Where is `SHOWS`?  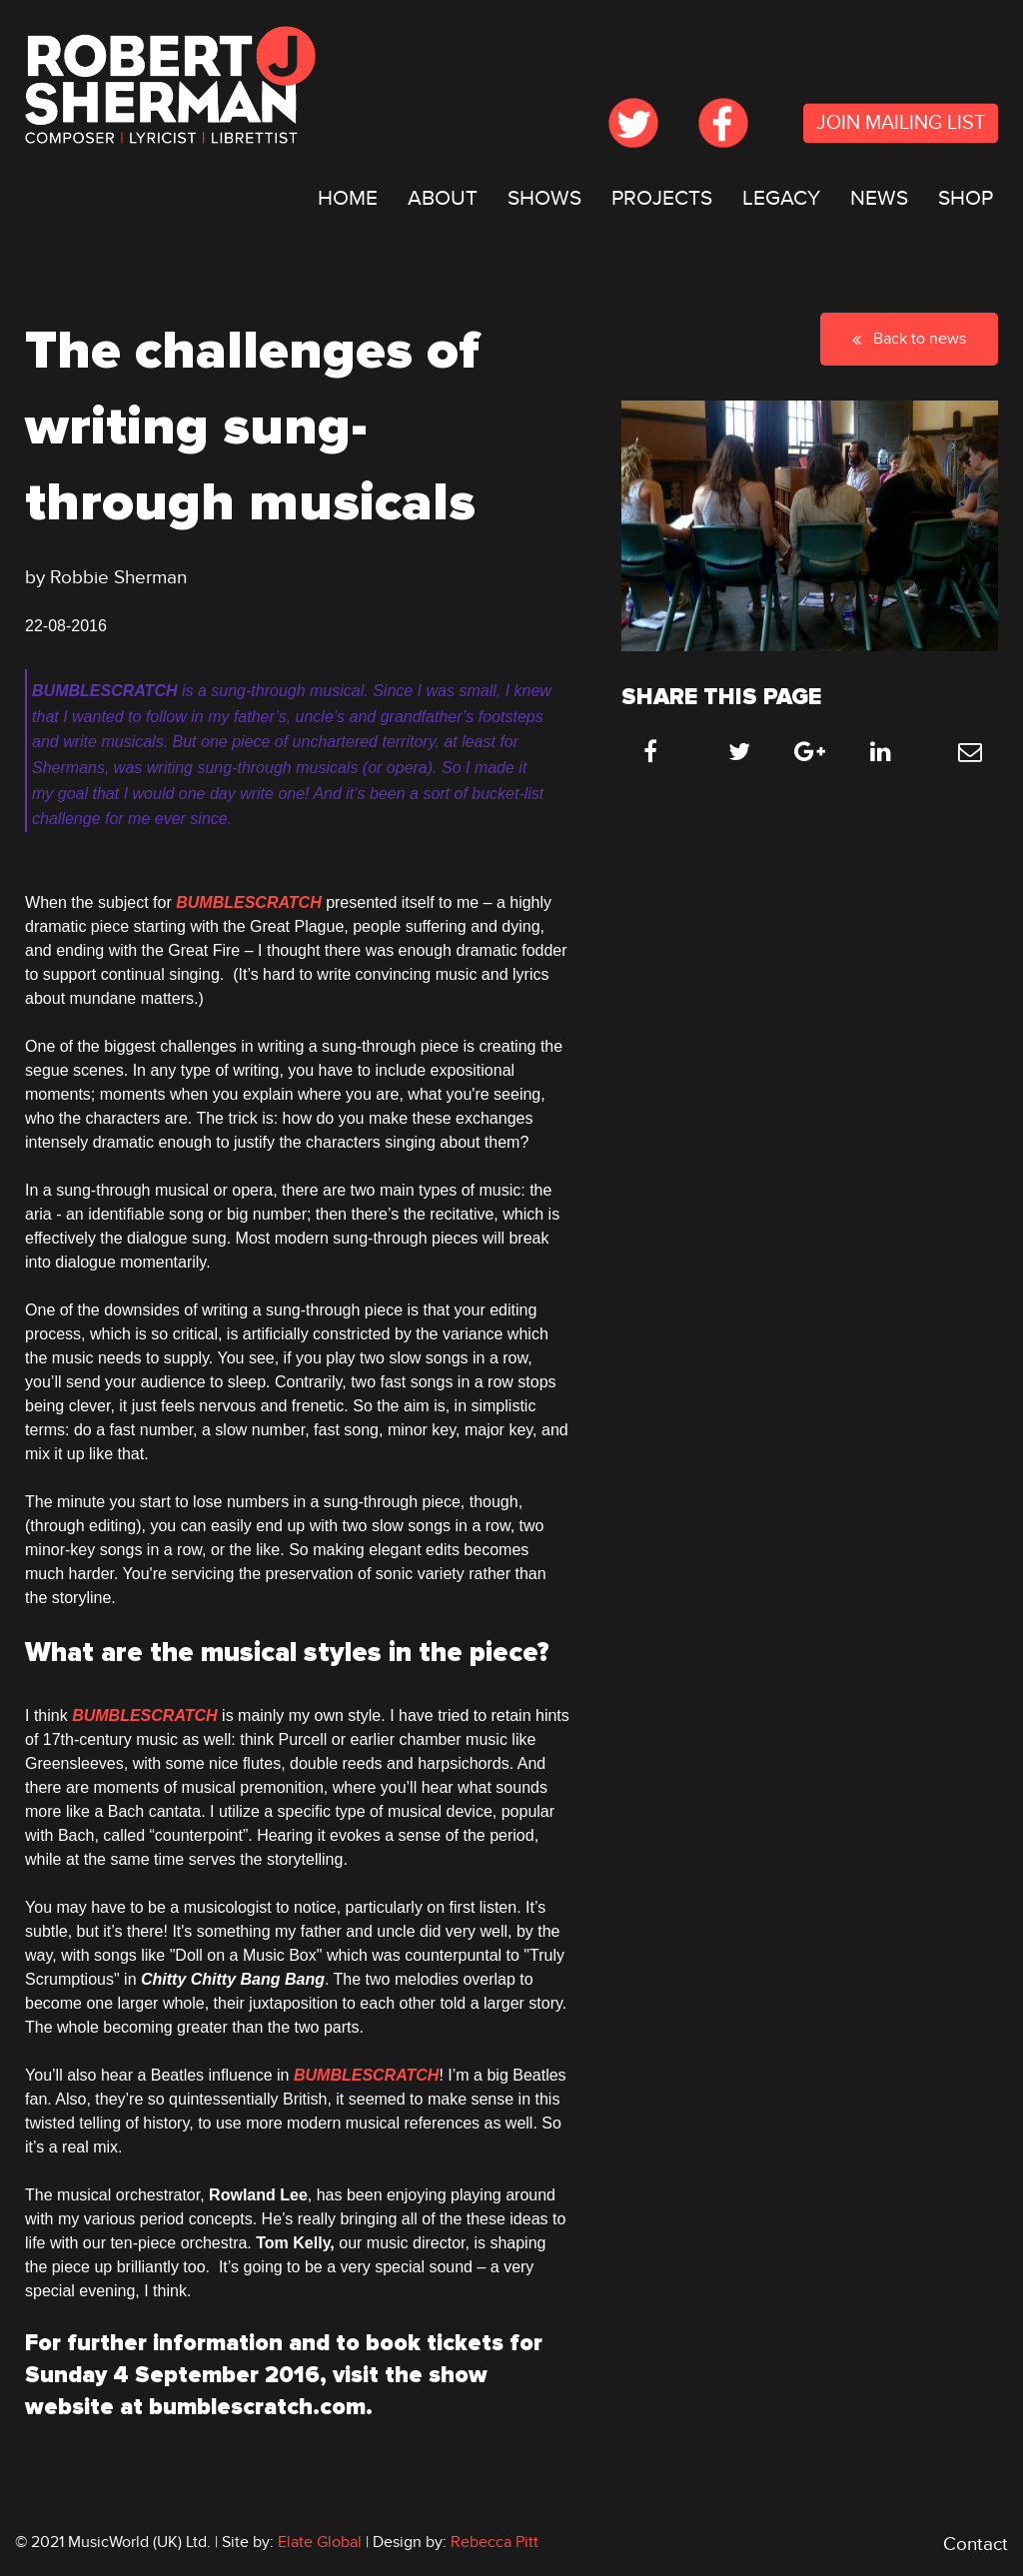
SHOWS is located at coordinates (544, 198).